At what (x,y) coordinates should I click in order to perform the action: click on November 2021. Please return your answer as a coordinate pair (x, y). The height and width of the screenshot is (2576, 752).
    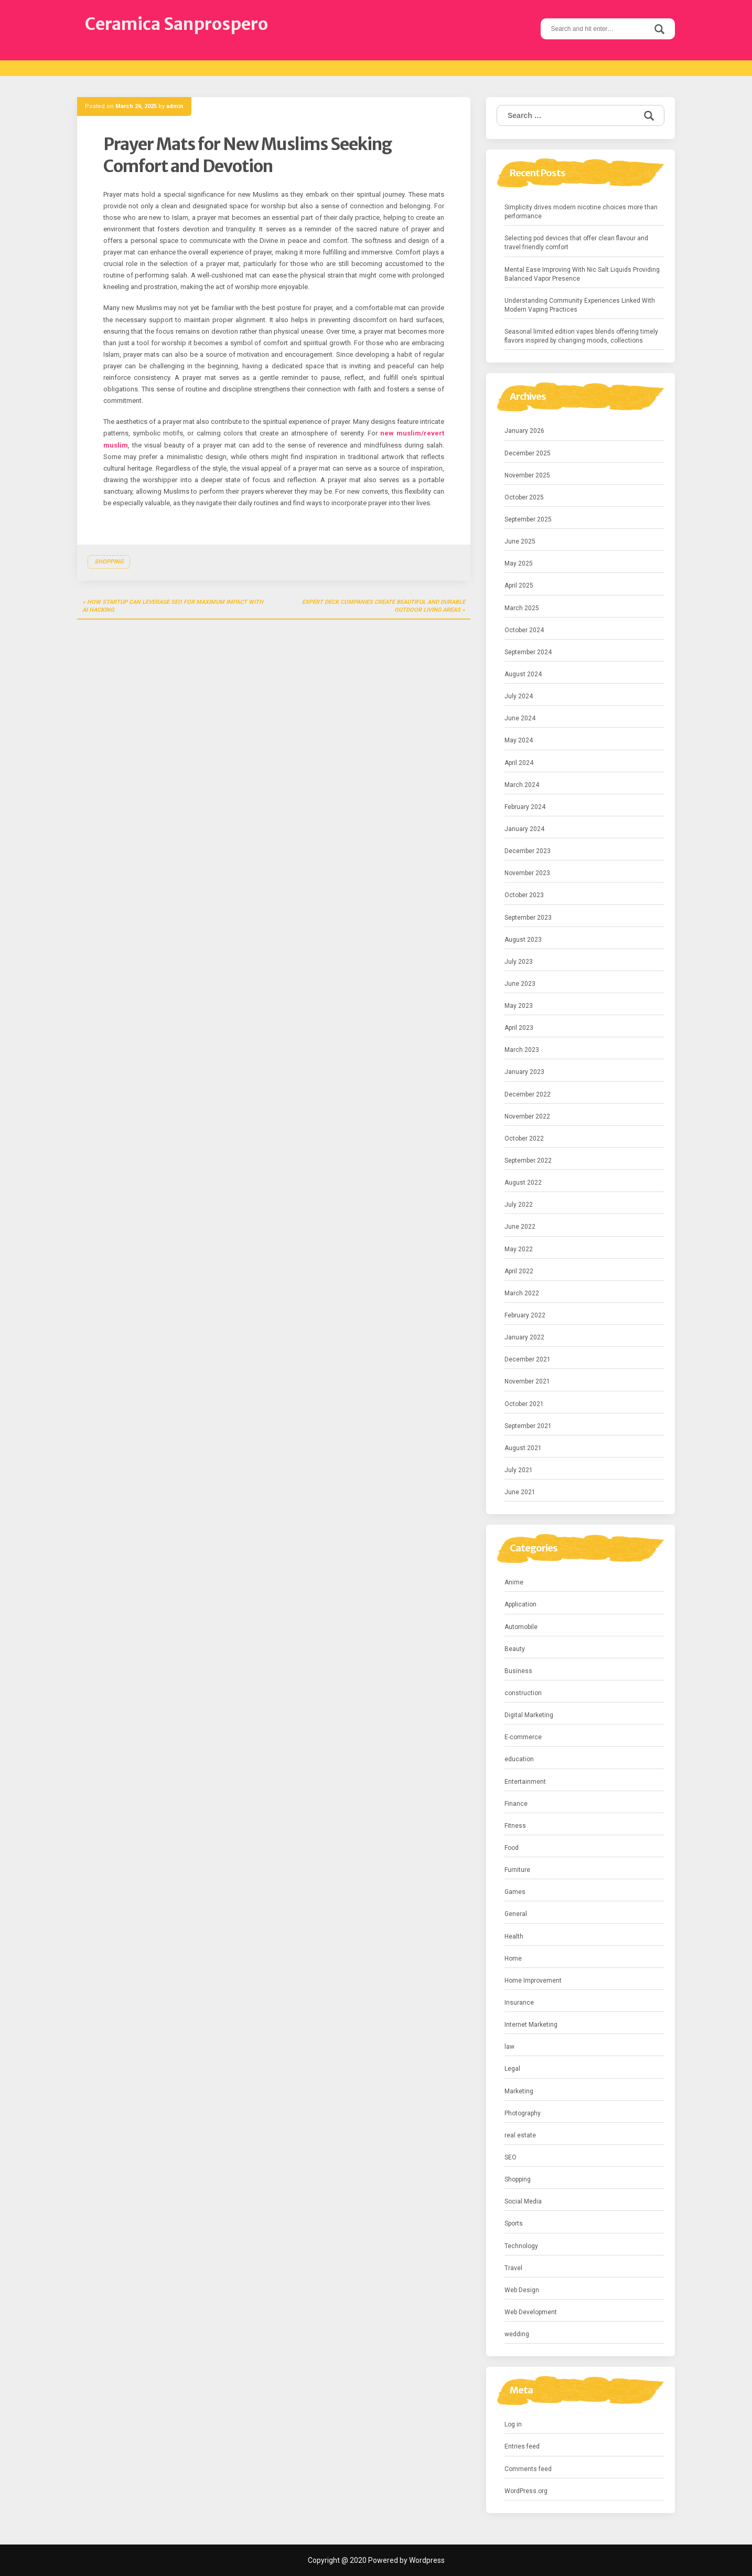
    Looking at the image, I should click on (527, 1381).